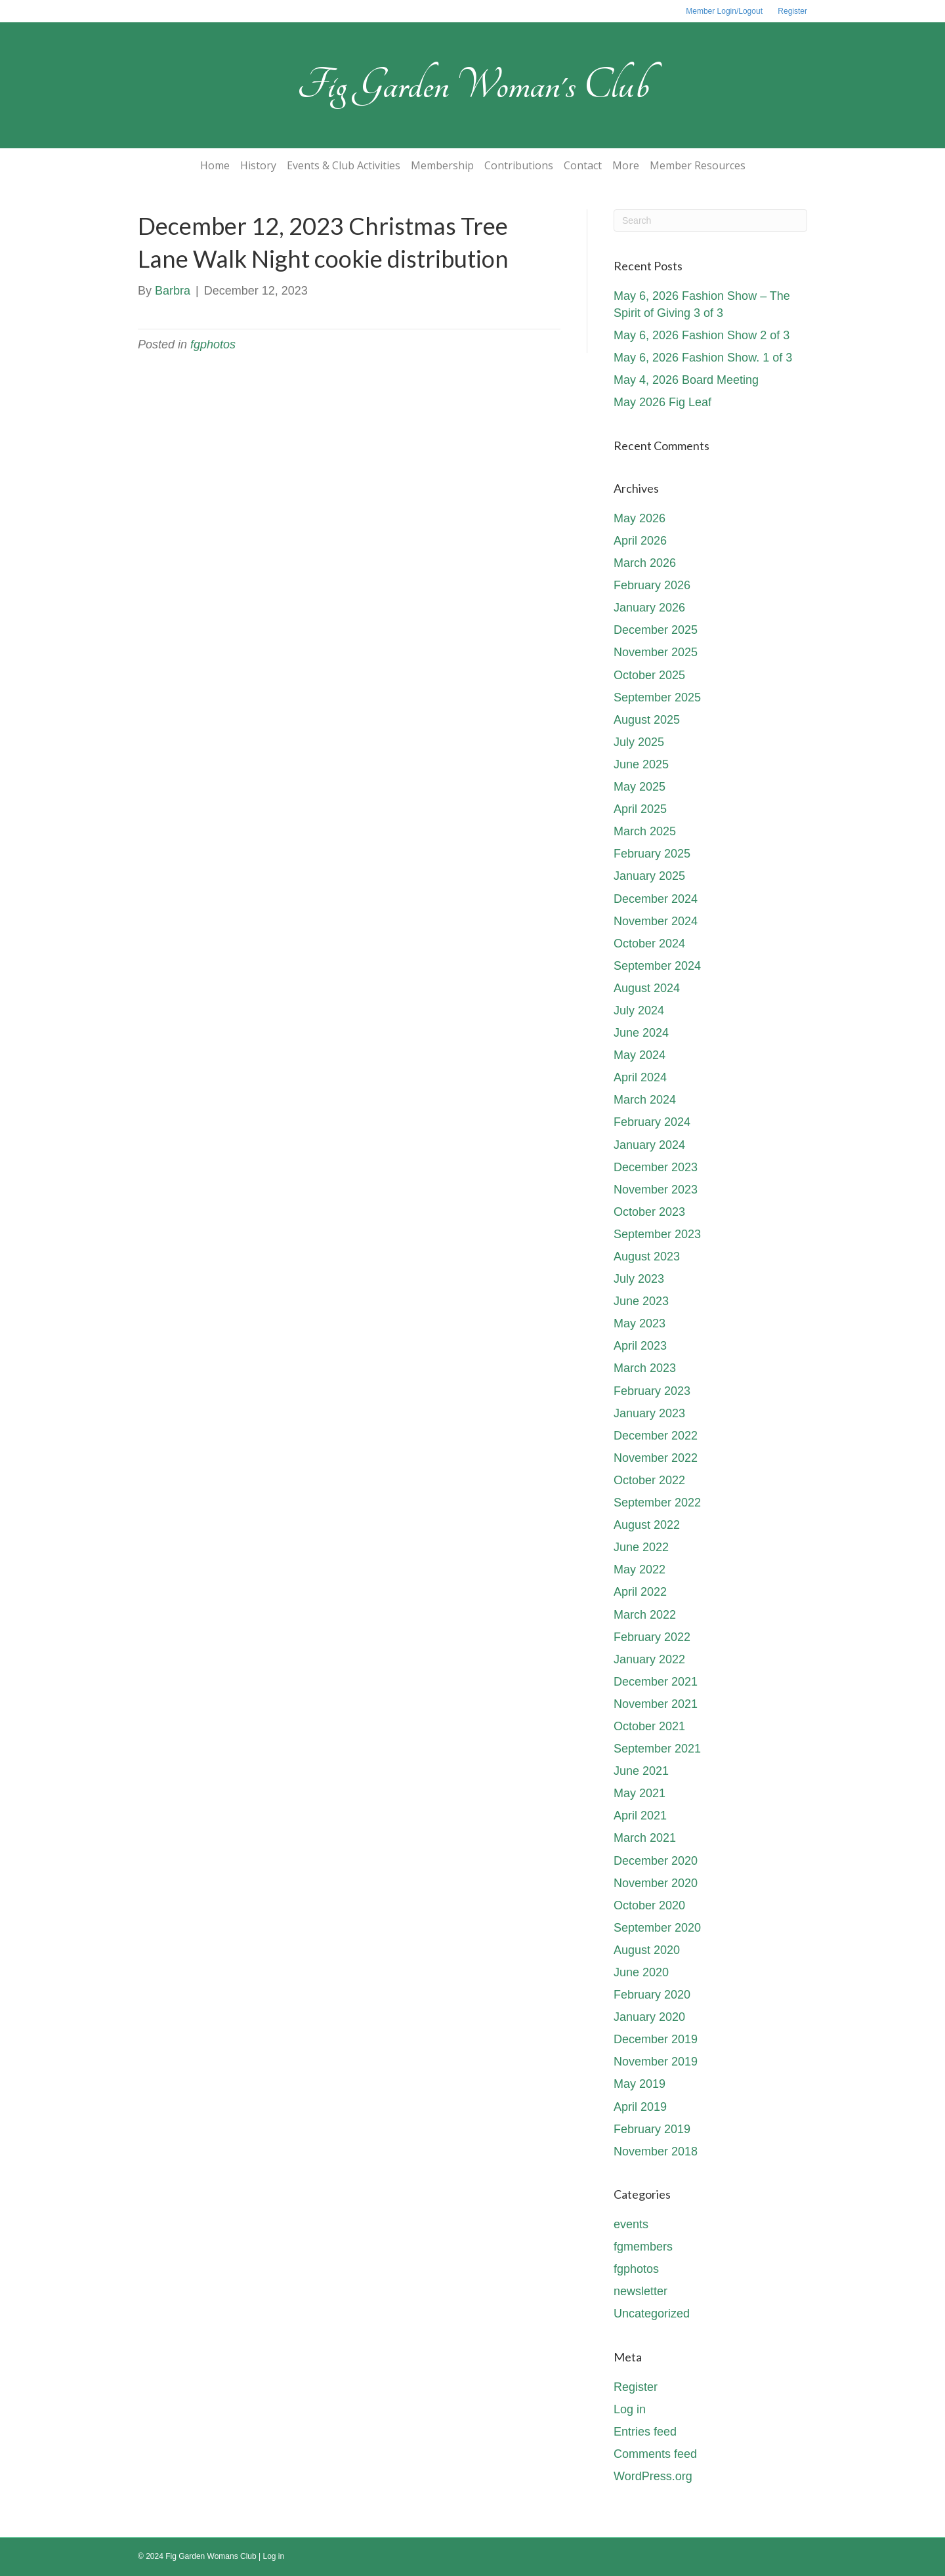 This screenshot has width=945, height=2576. What do you see at coordinates (641, 764) in the screenshot?
I see `June 2025` at bounding box center [641, 764].